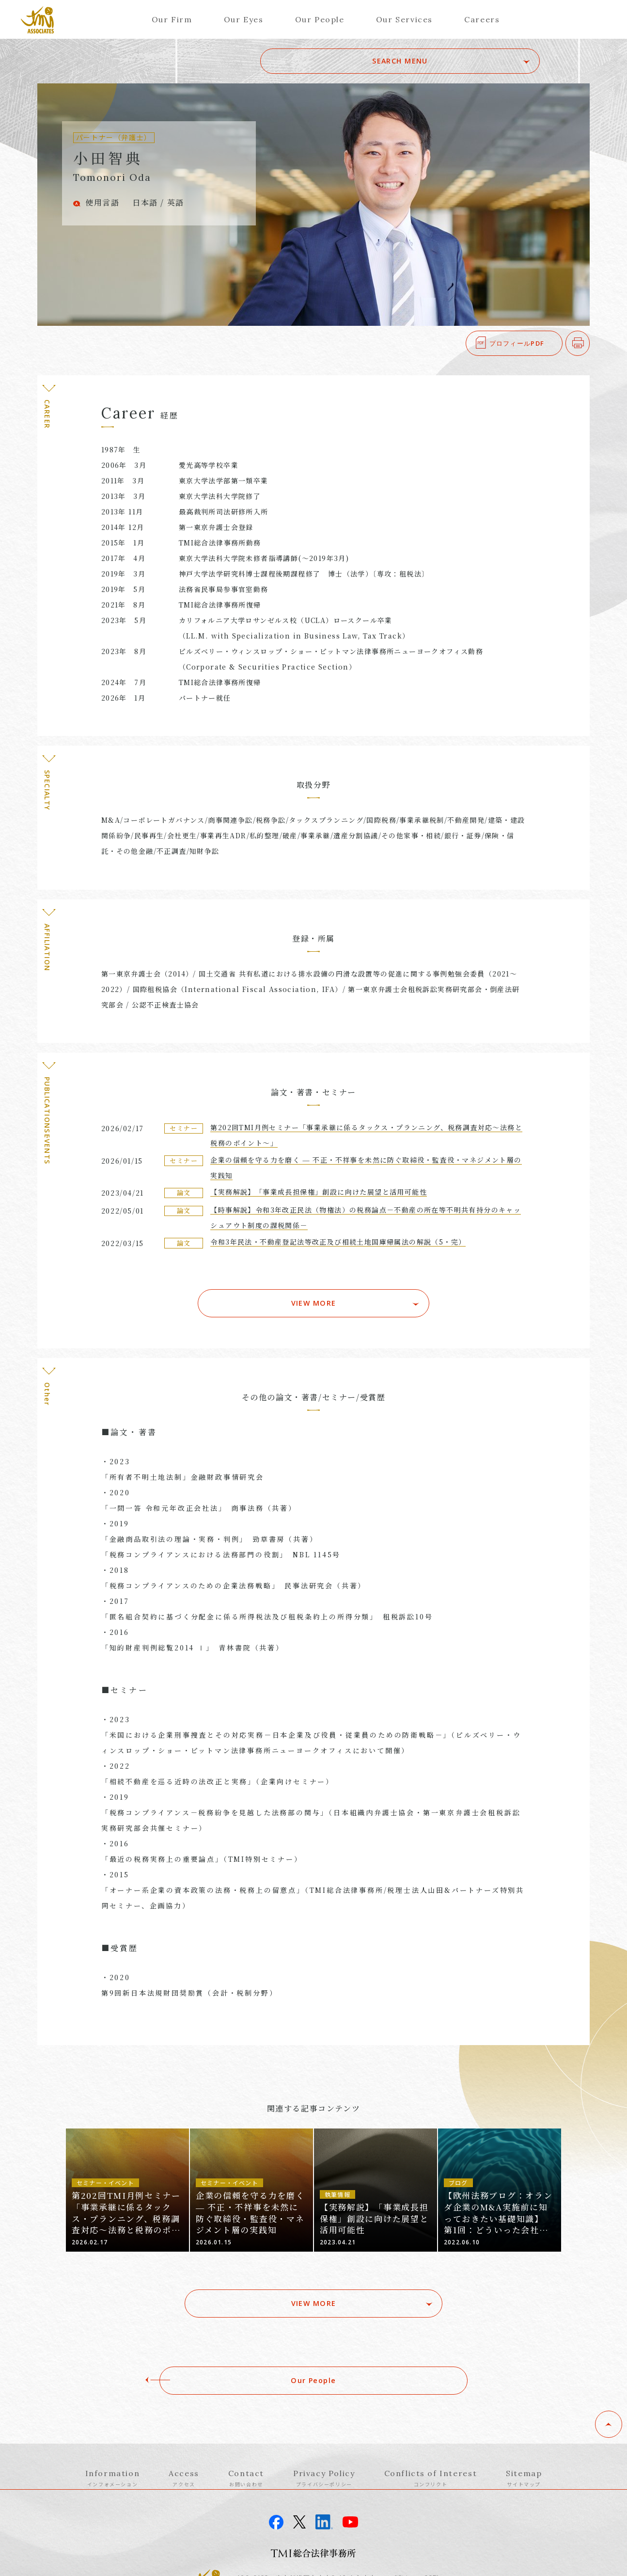  I want to click on Our Eyes, so click(244, 19).